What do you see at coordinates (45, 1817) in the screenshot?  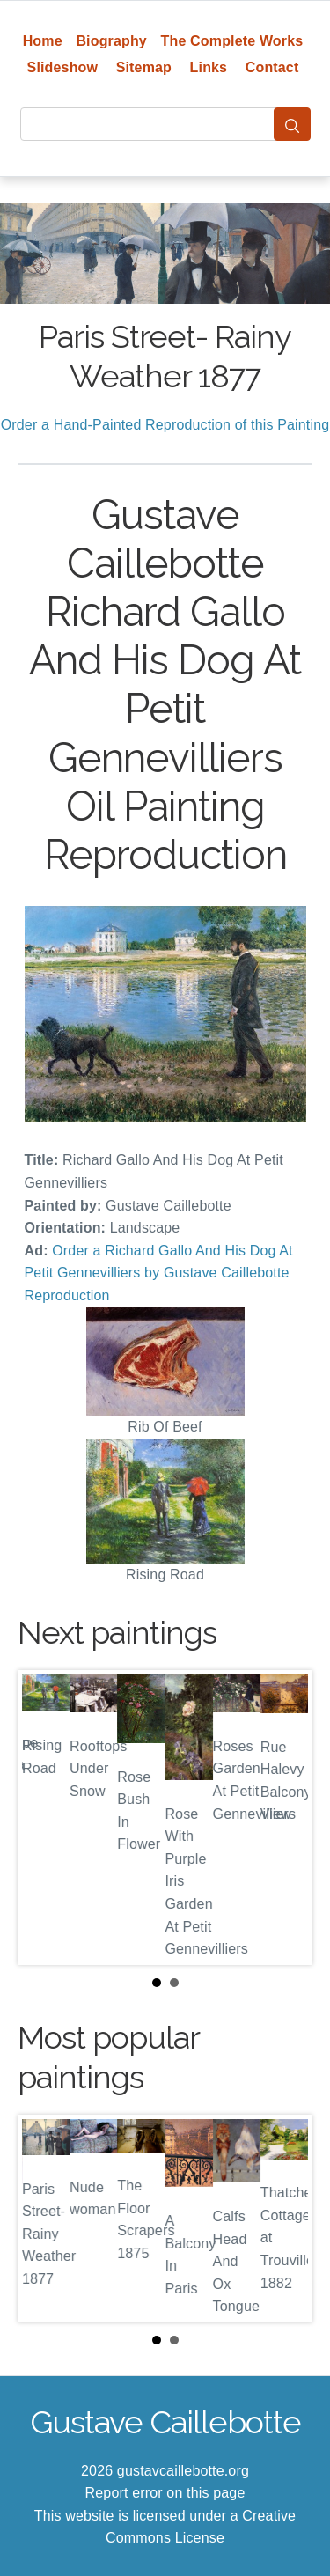 I see `Prev` at bounding box center [45, 1817].